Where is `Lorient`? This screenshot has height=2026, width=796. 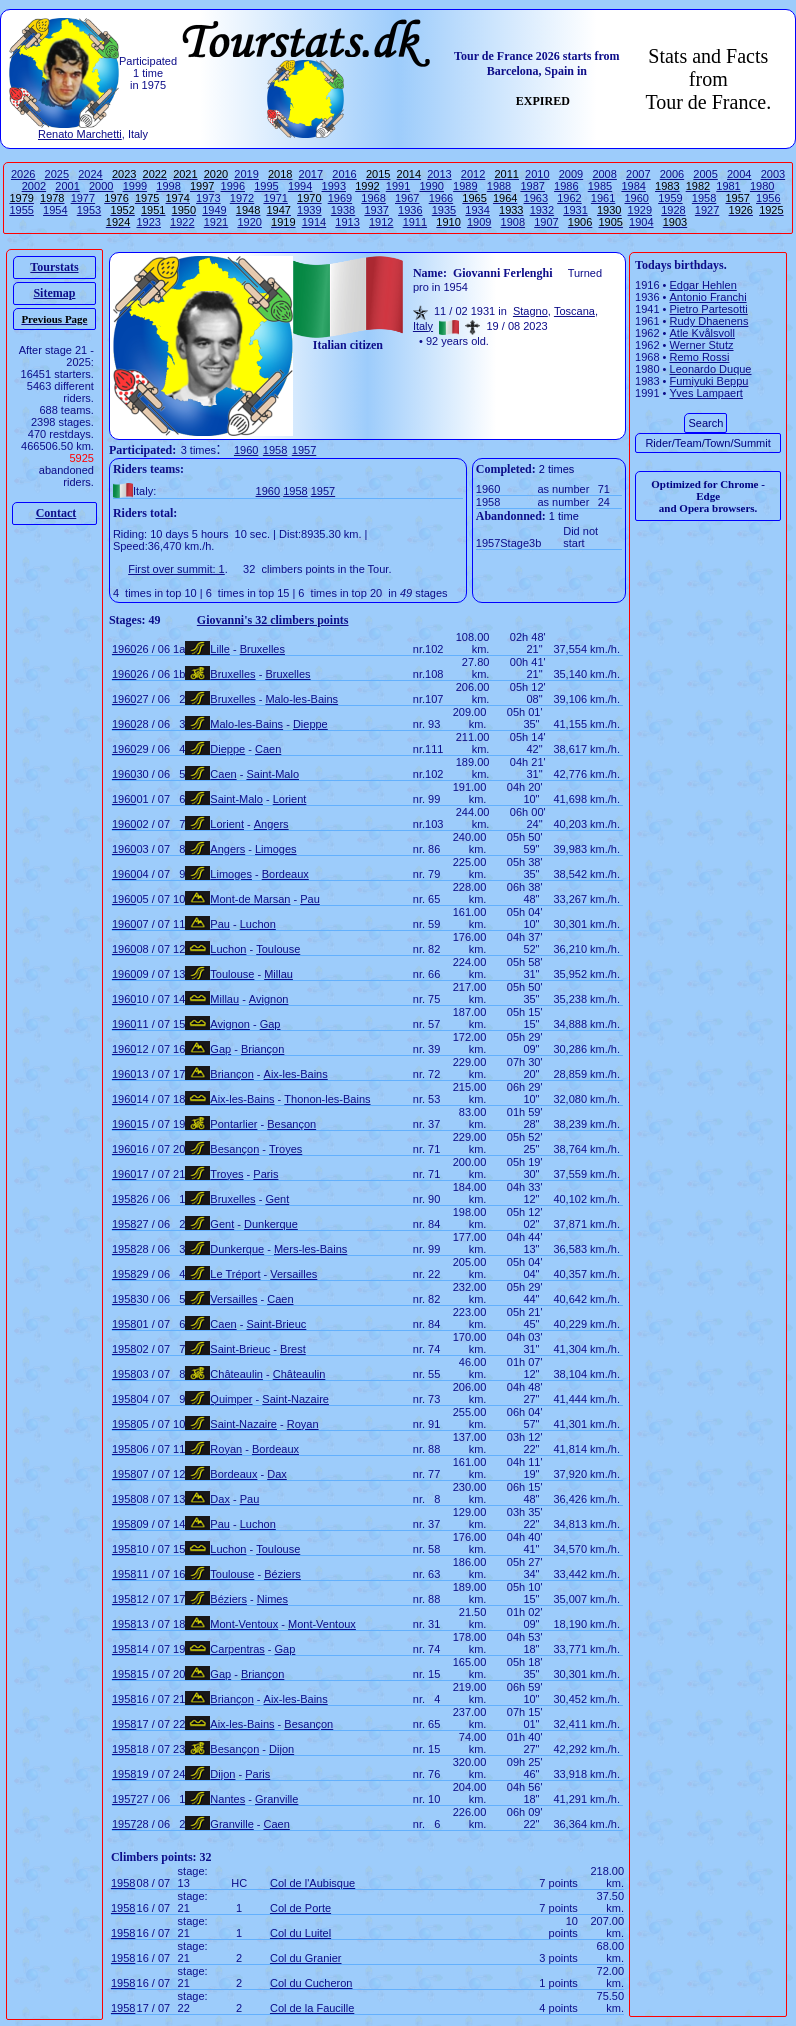
Lorient is located at coordinates (290, 799).